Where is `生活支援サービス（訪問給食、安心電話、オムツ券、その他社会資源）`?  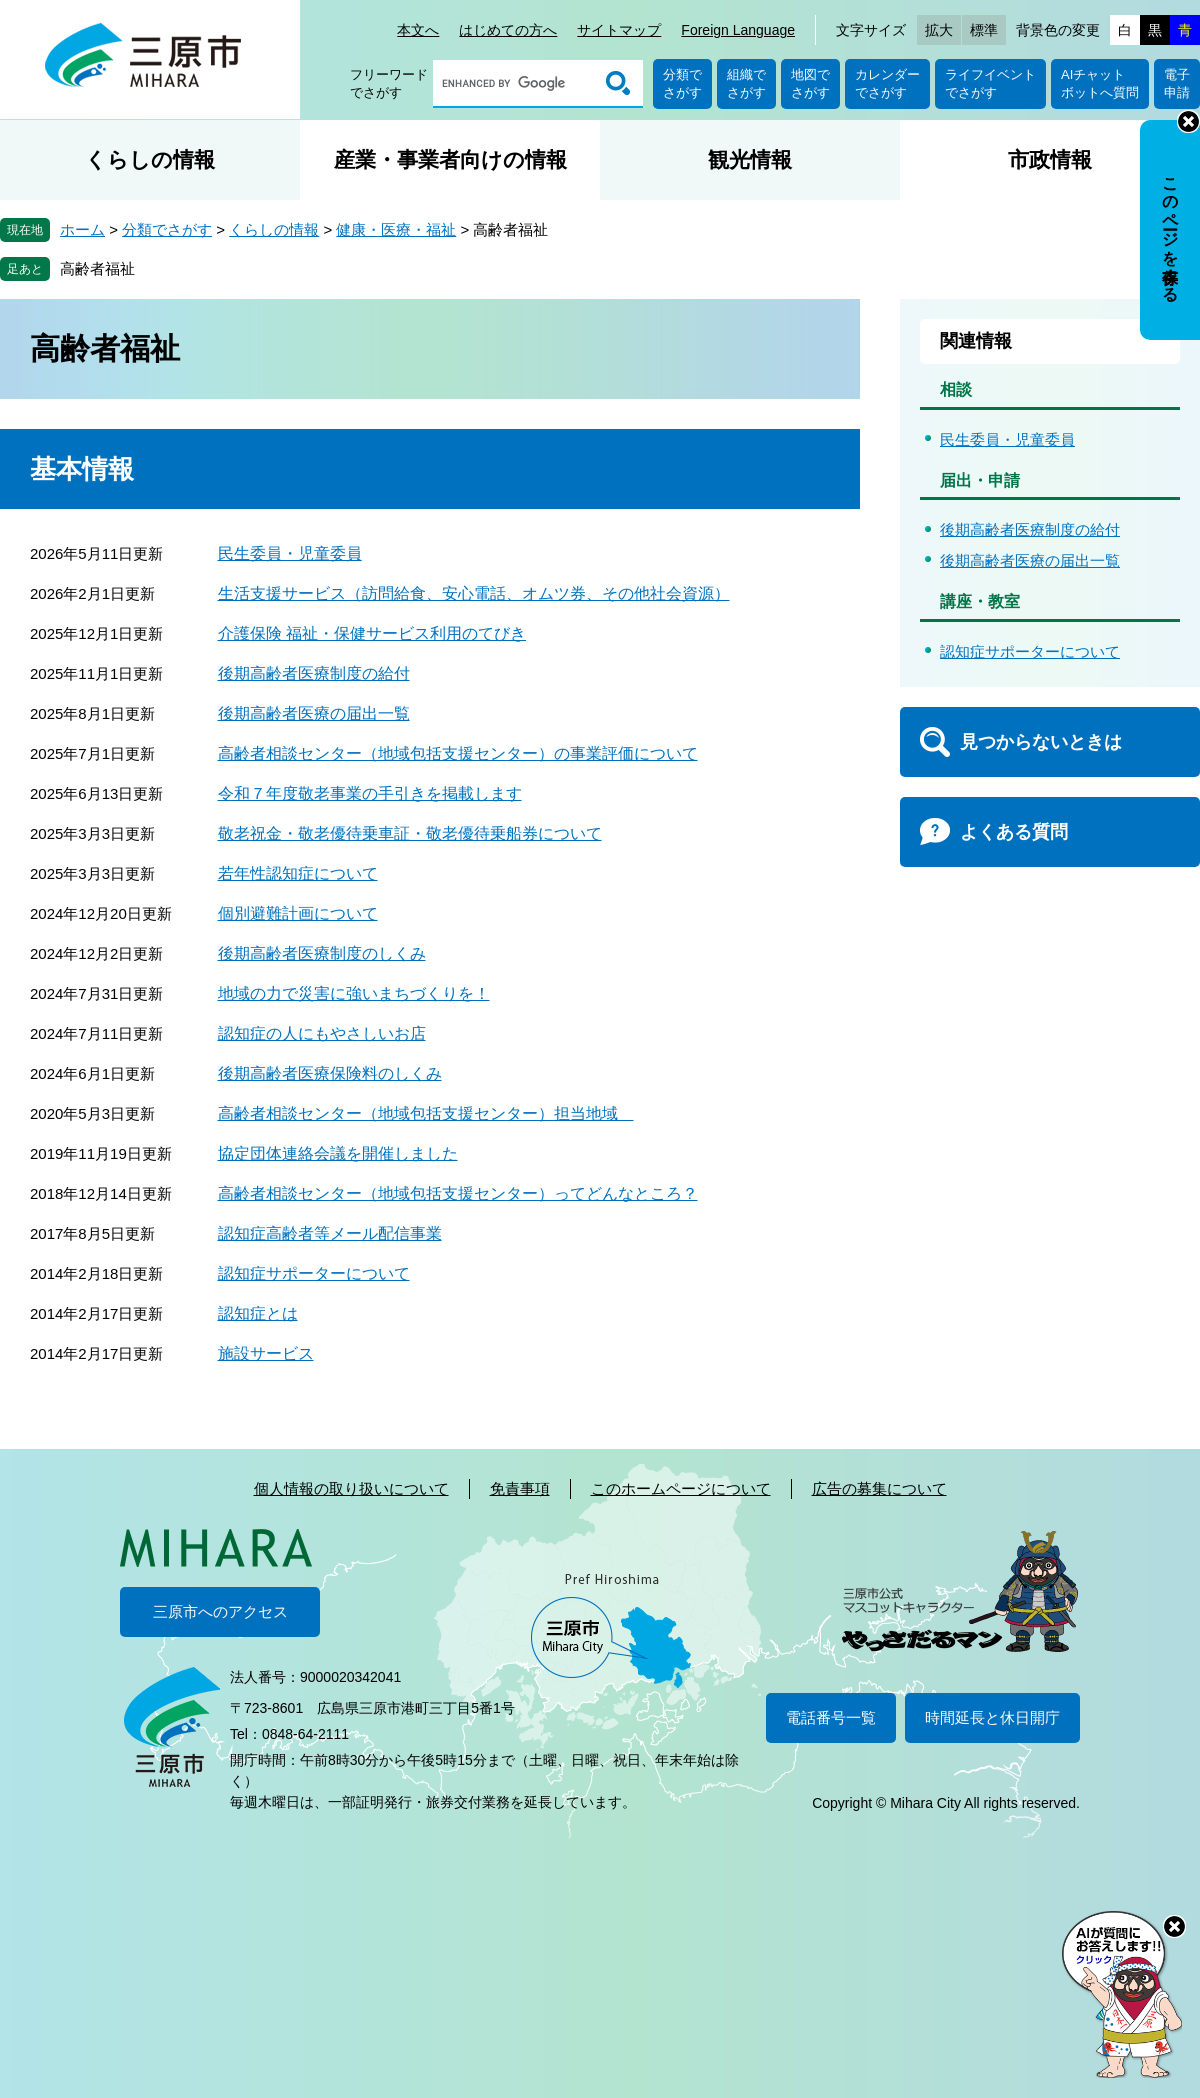
生活支援サービス（訪問給食、安心電話、オムツ券、その他社会資源） is located at coordinates (474, 593).